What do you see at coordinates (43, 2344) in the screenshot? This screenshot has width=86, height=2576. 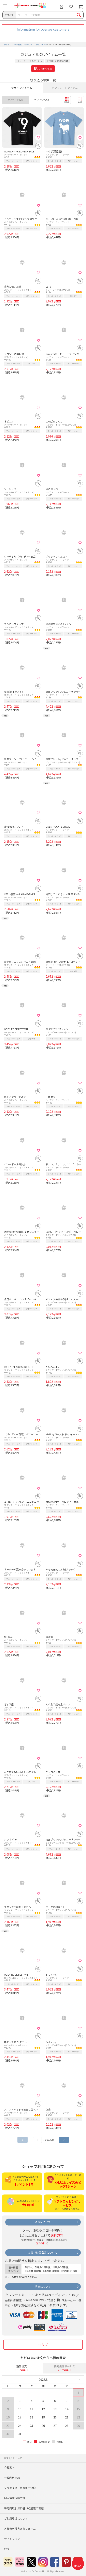 I see `ヘルプ` at bounding box center [43, 2344].